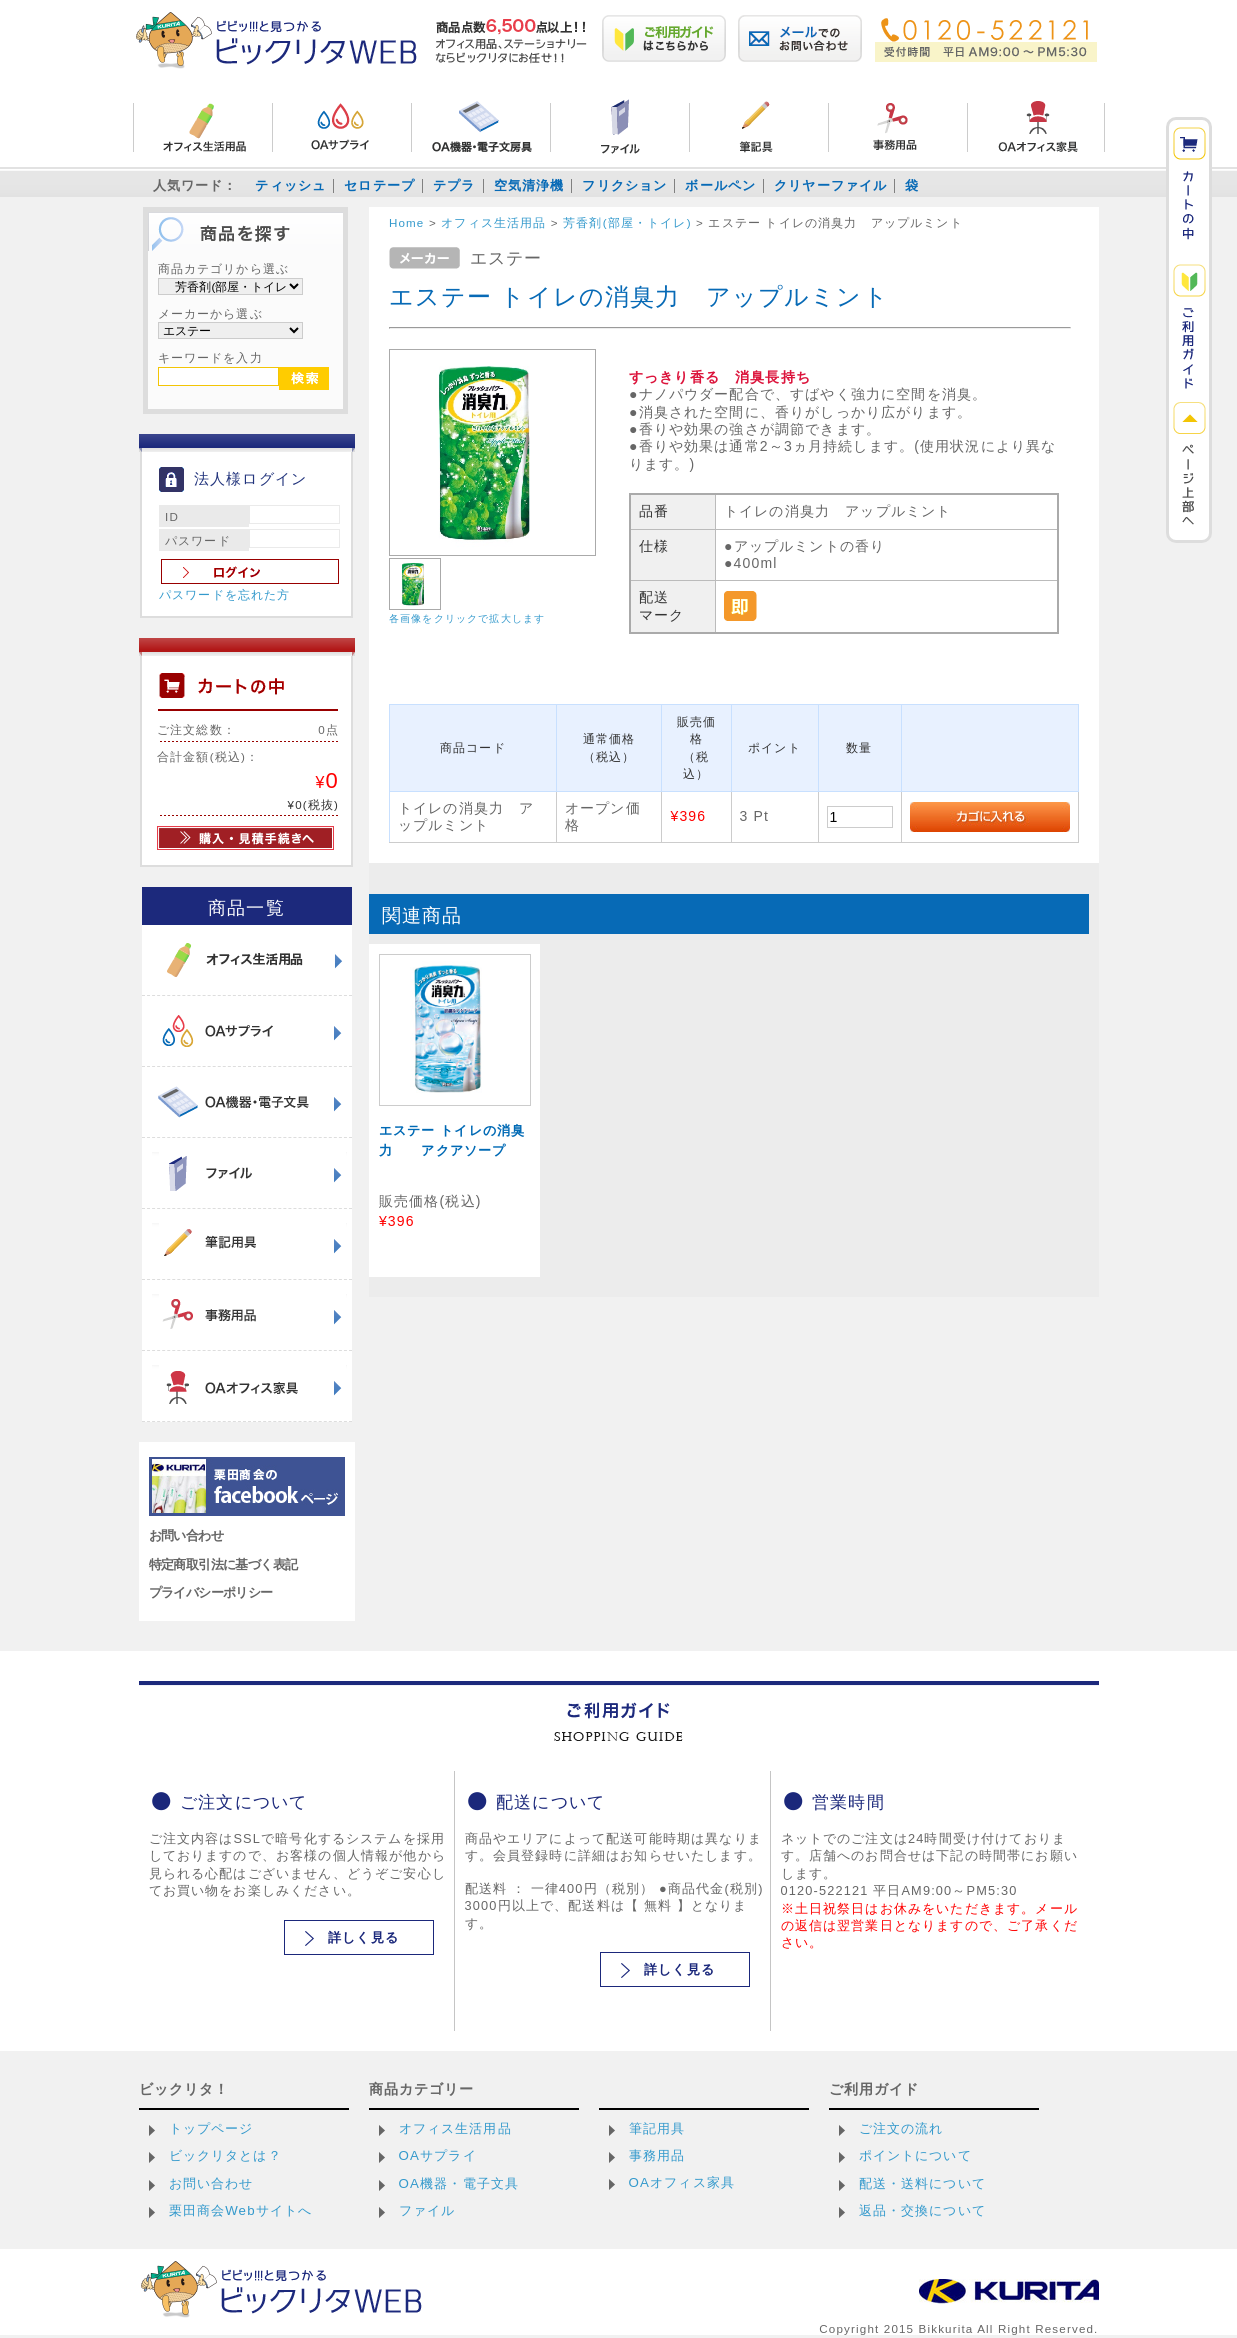 This screenshot has width=1237, height=2338. What do you see at coordinates (624, 185) in the screenshot?
I see `フリクション` at bounding box center [624, 185].